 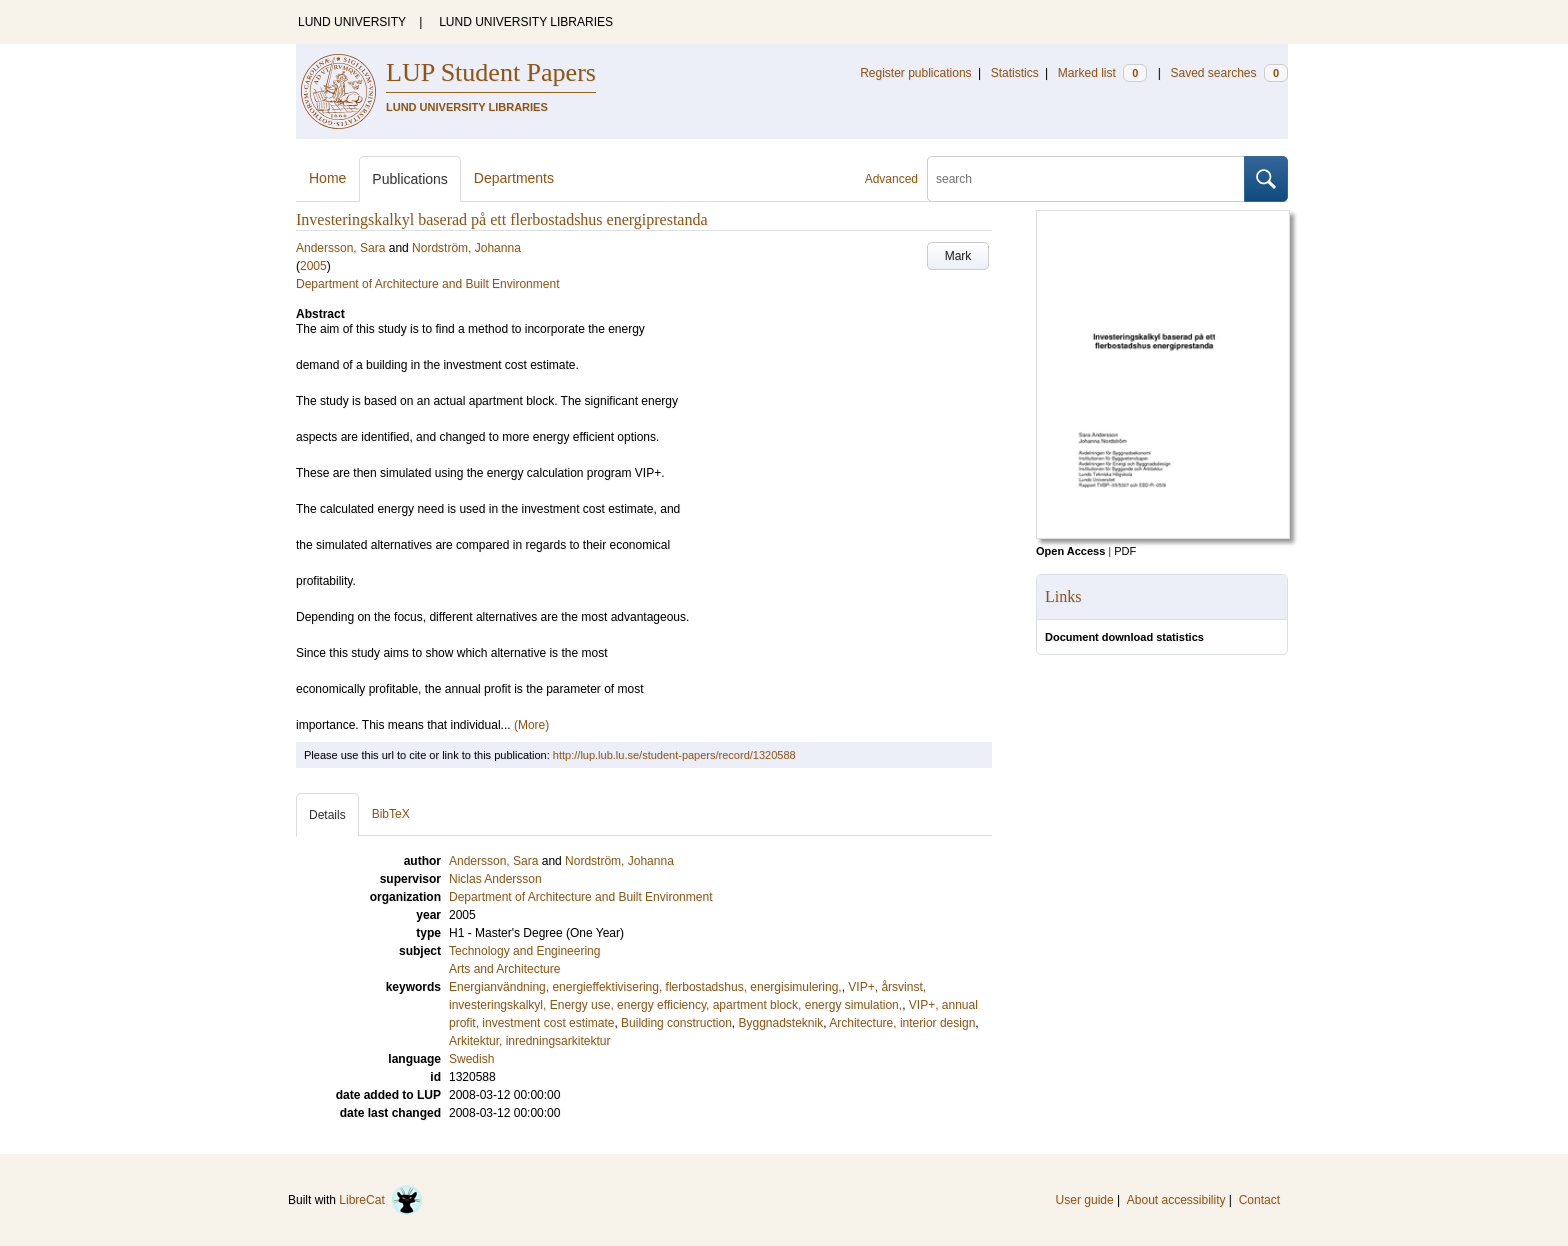 I want to click on About accessibility, so click(x=1176, y=1200).